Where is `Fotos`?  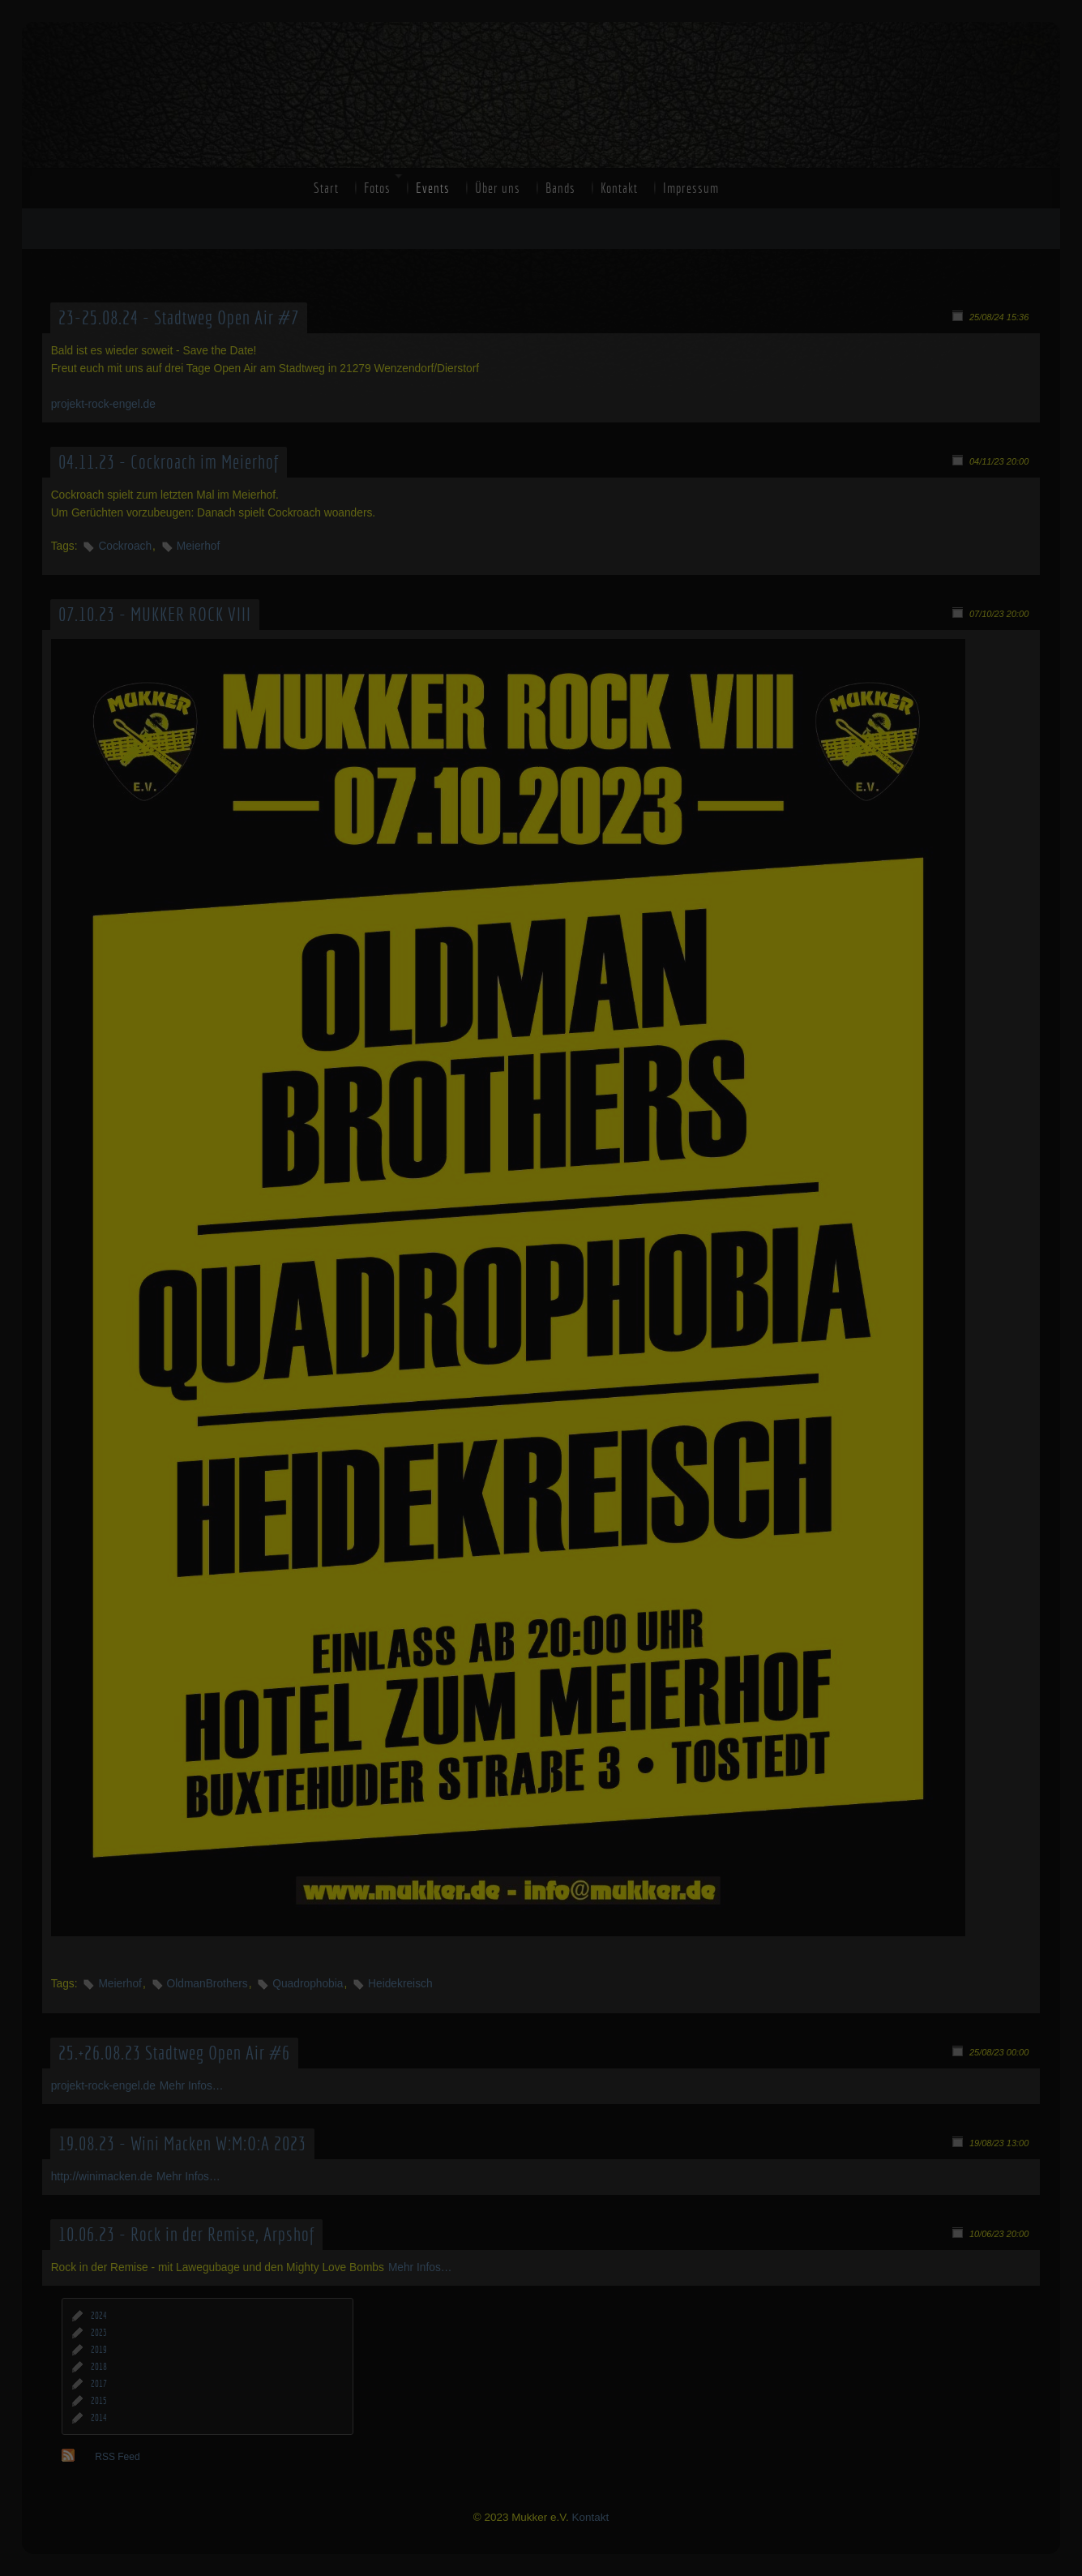 Fotos is located at coordinates (377, 188).